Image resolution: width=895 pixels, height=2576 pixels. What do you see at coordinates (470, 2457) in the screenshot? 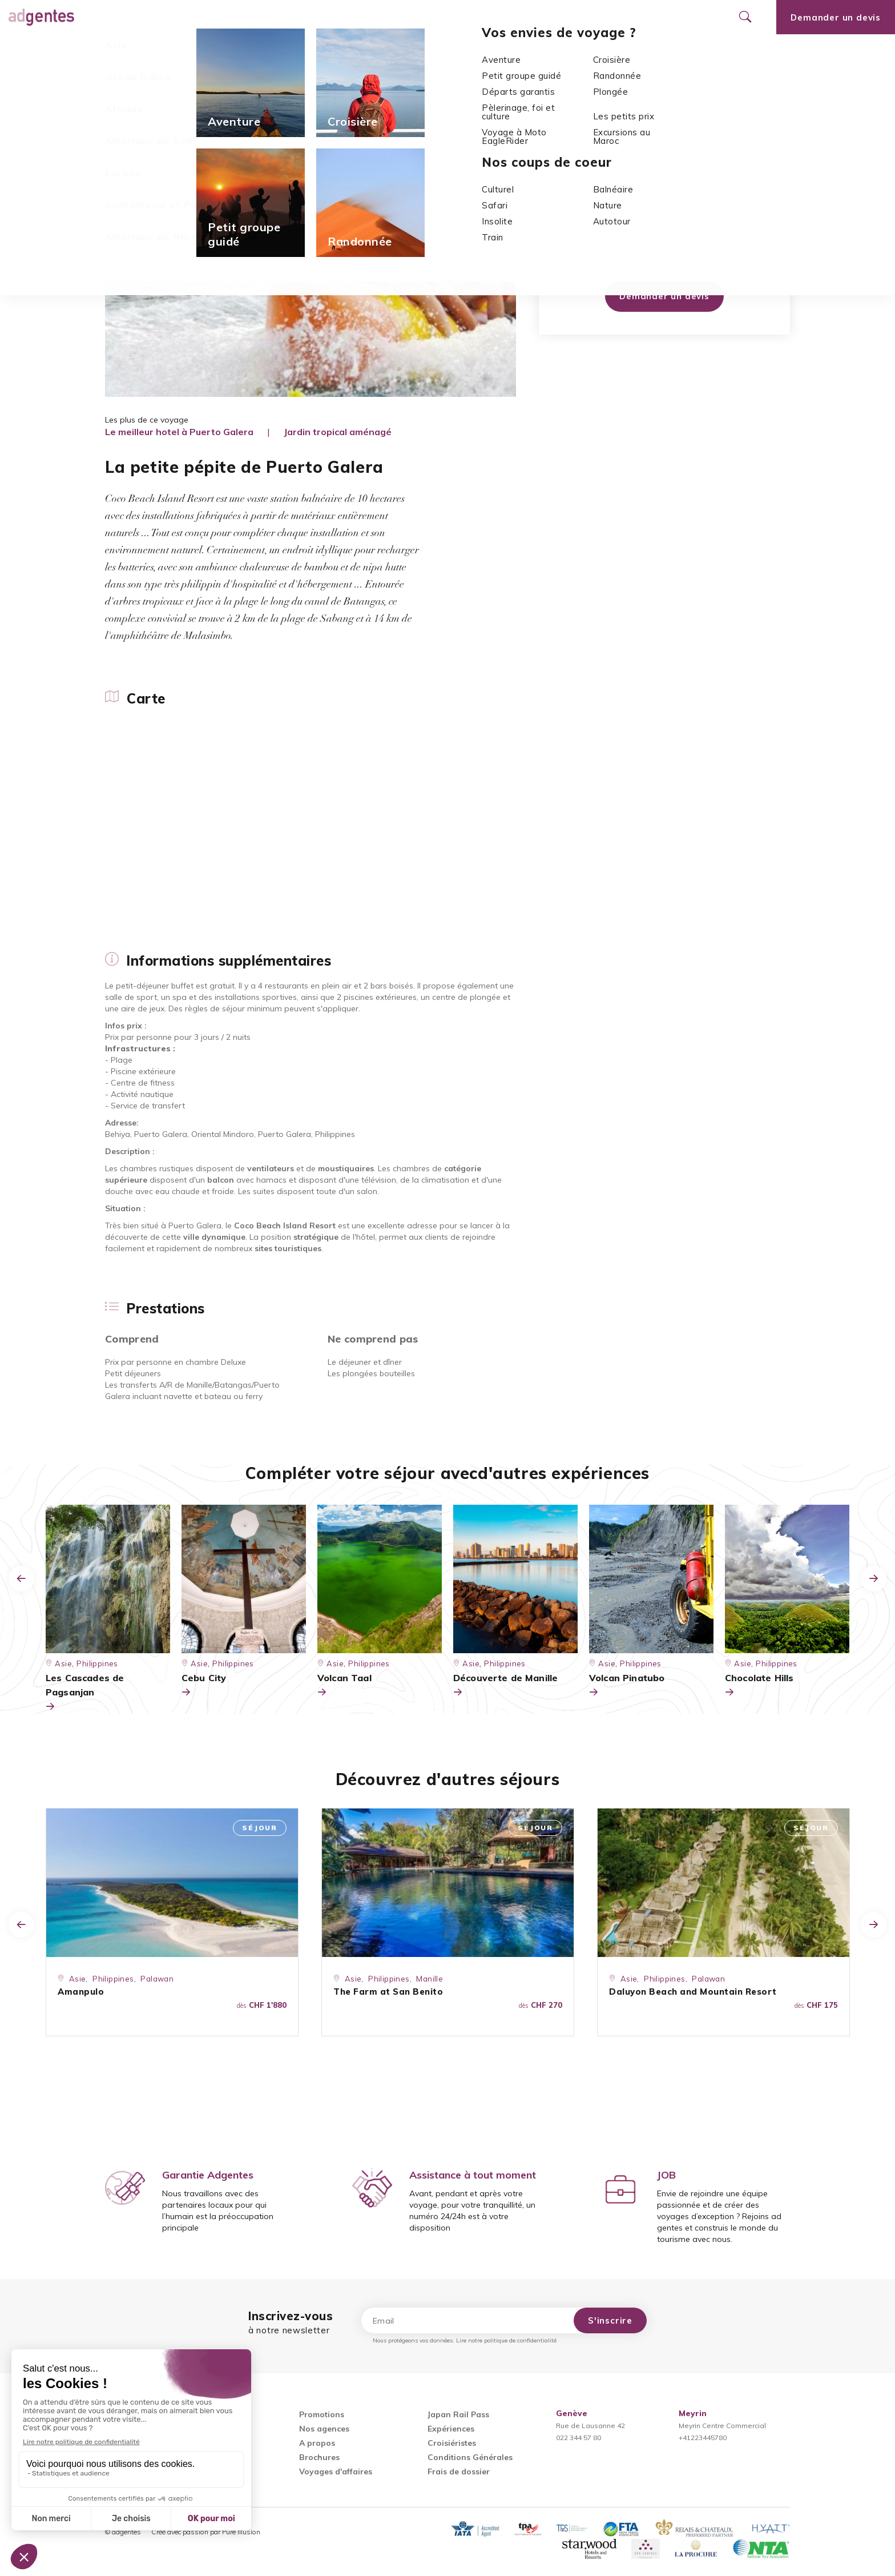
I see `Conditions Générales` at bounding box center [470, 2457].